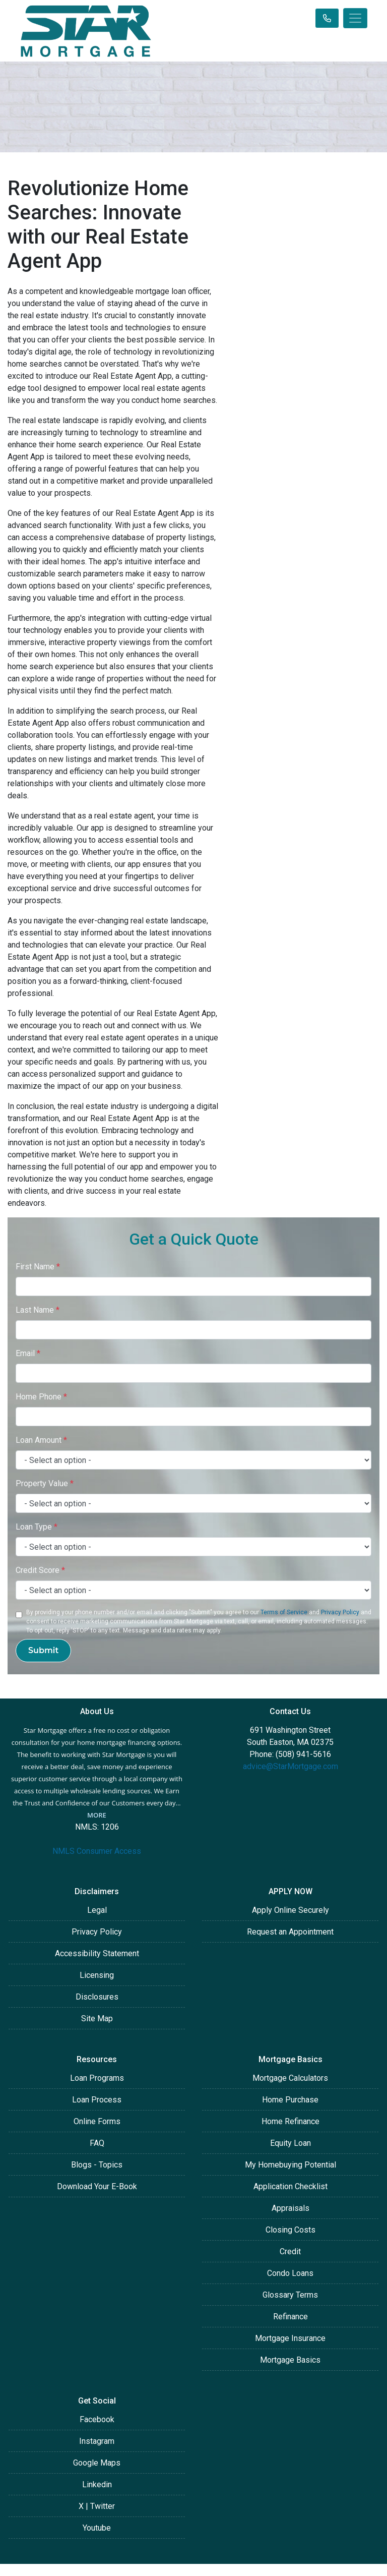 This screenshot has height=2576, width=387. What do you see at coordinates (284, 1612) in the screenshot?
I see `Terms of Service` at bounding box center [284, 1612].